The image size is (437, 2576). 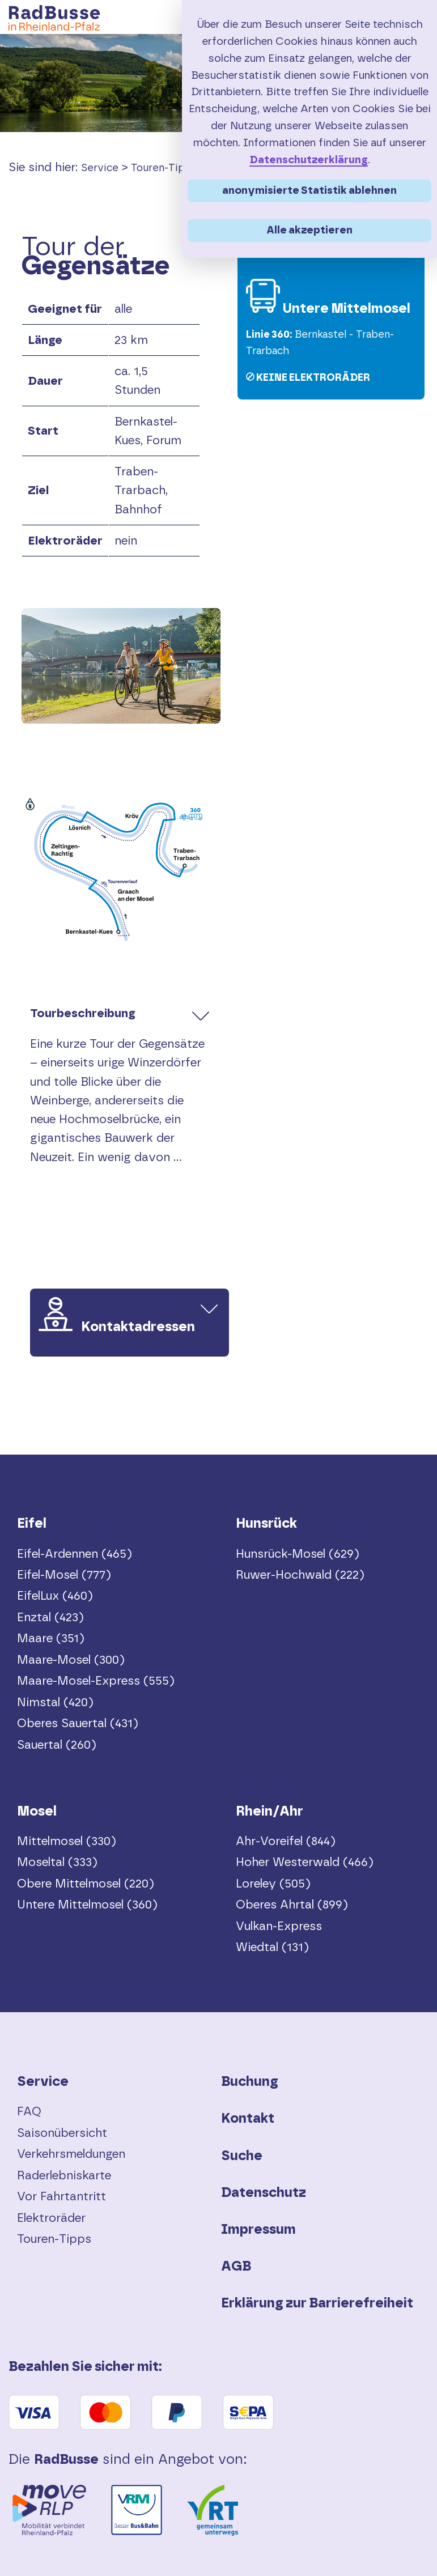 What do you see at coordinates (317, 2303) in the screenshot?
I see `Erklärung zur Barrierefreiheit` at bounding box center [317, 2303].